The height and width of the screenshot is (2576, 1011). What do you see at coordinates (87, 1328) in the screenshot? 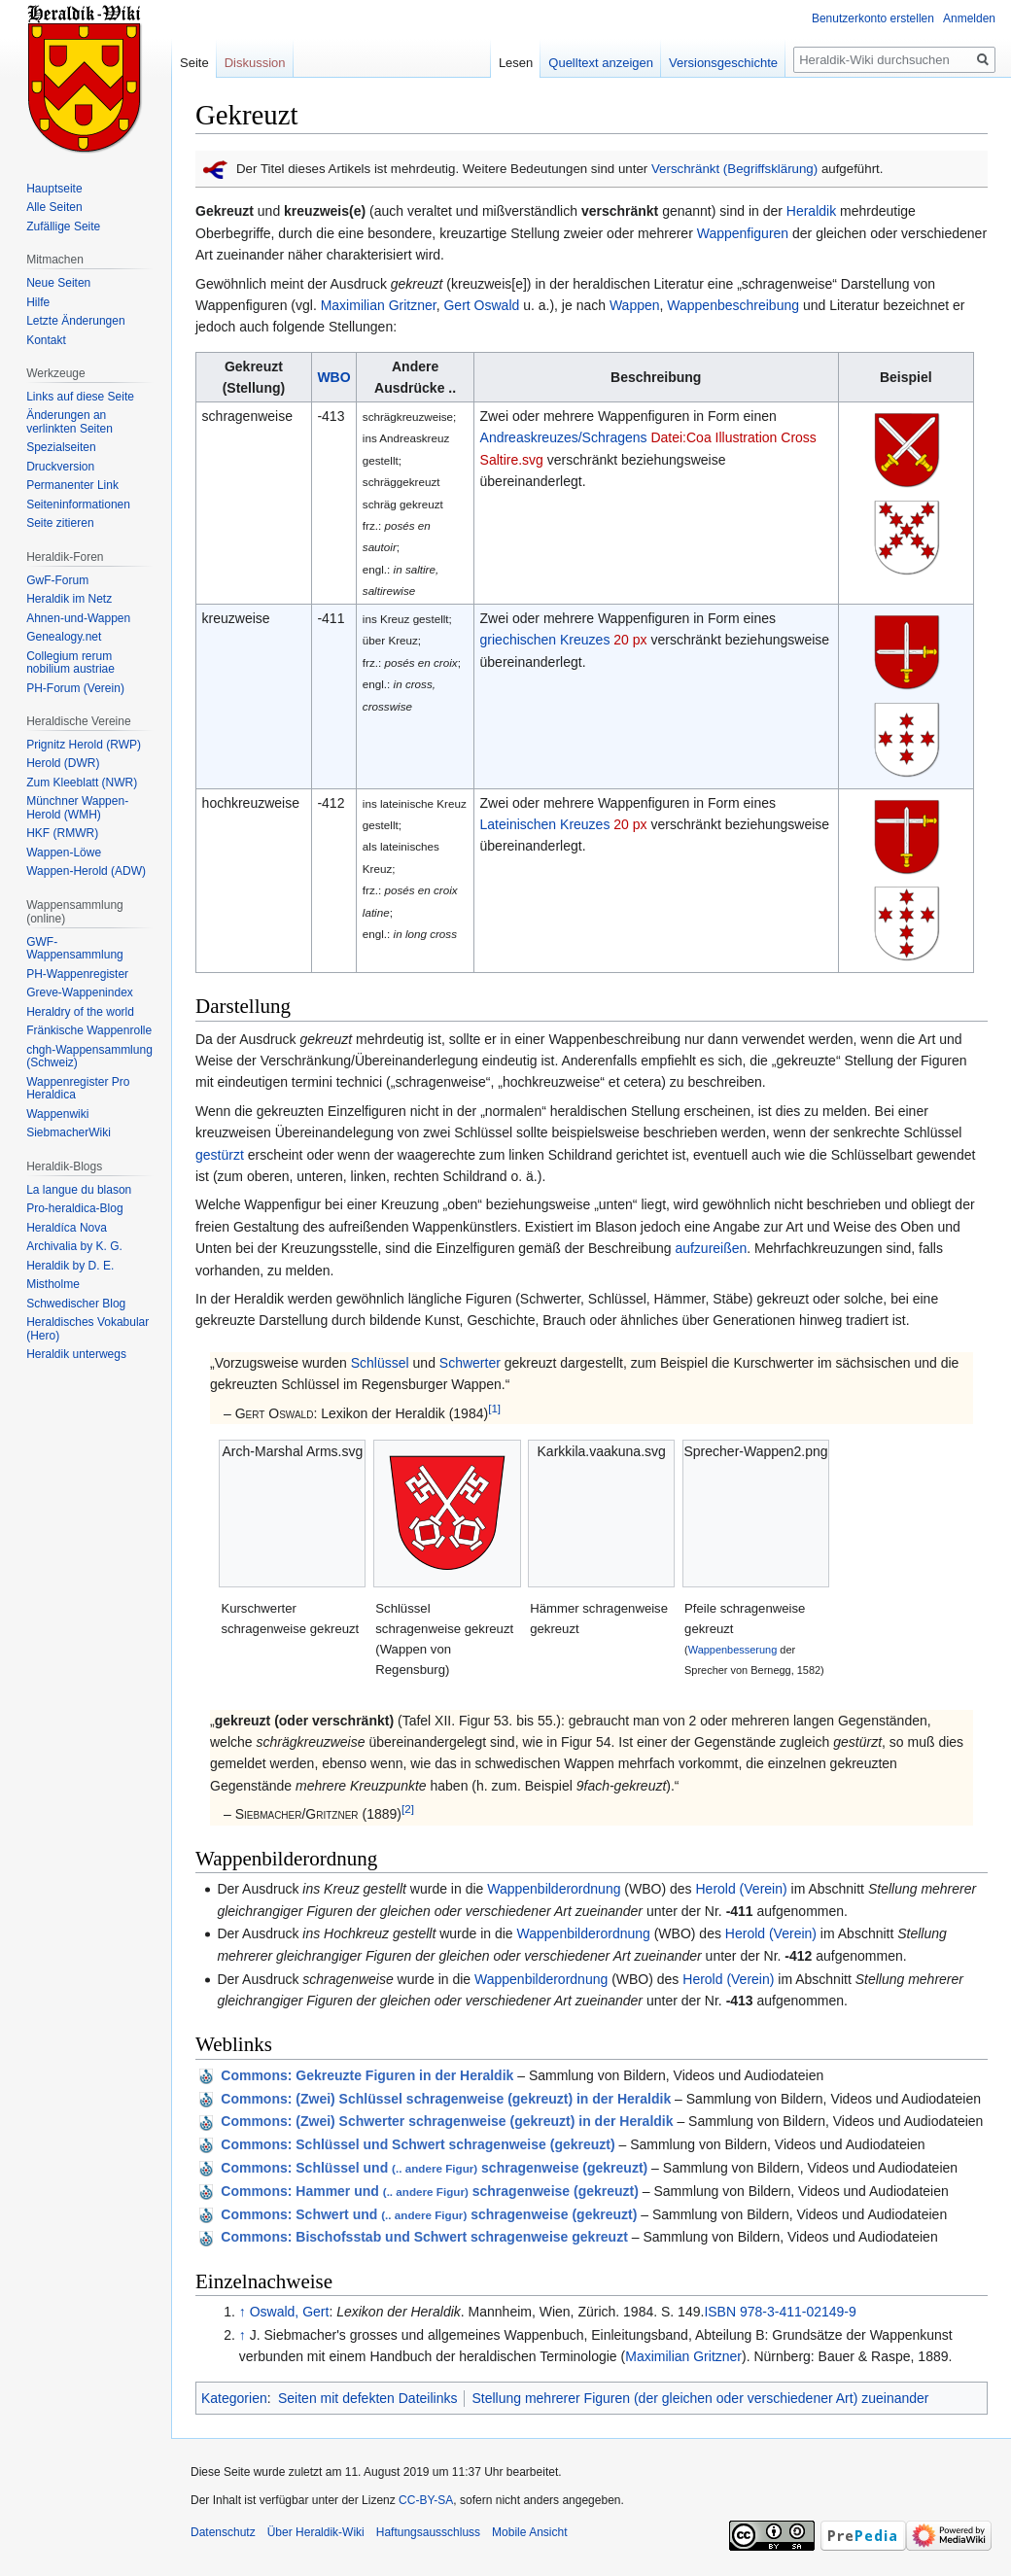
I see `Heraldisches Vokabular (Hero)` at bounding box center [87, 1328].